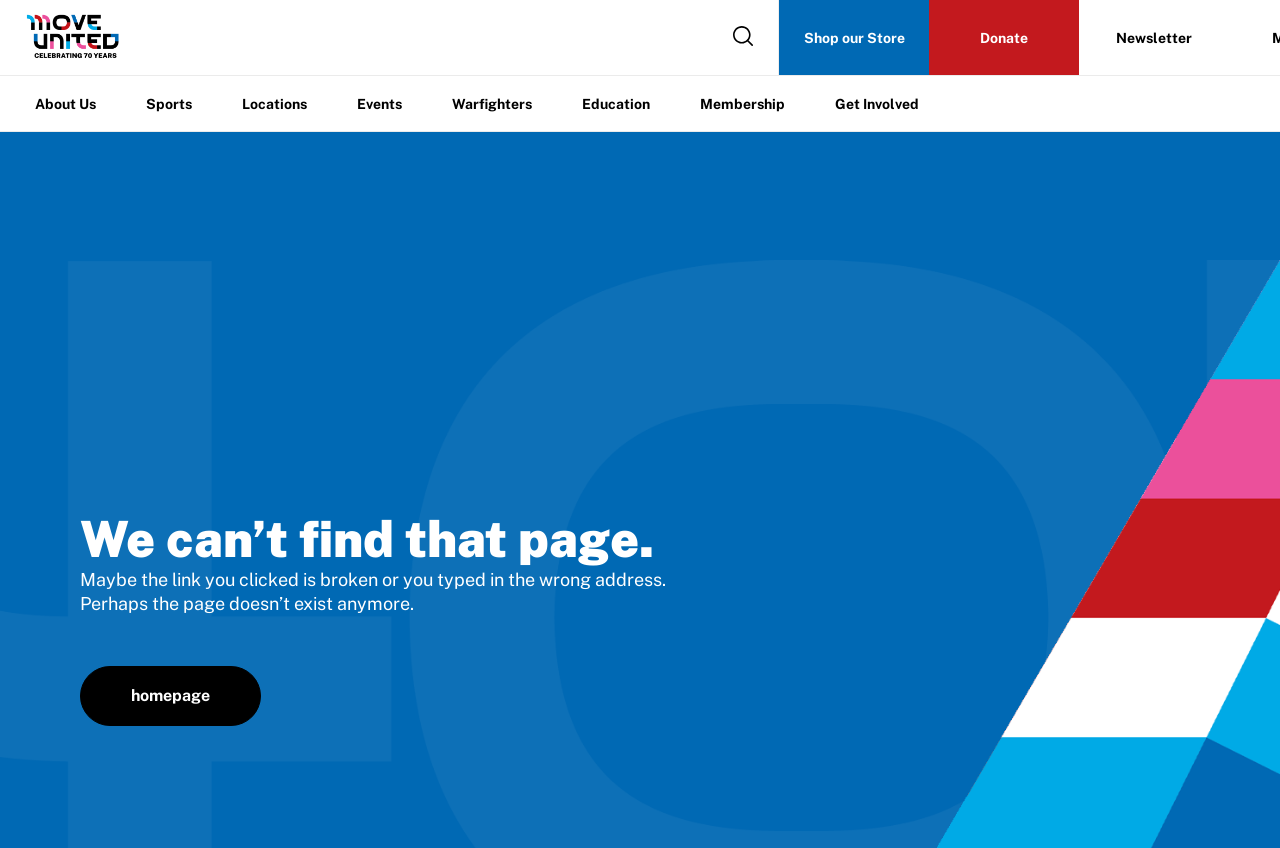 The image size is (1280, 848). Describe the element at coordinates (877, 104) in the screenshot. I see `Get Involved` at that location.